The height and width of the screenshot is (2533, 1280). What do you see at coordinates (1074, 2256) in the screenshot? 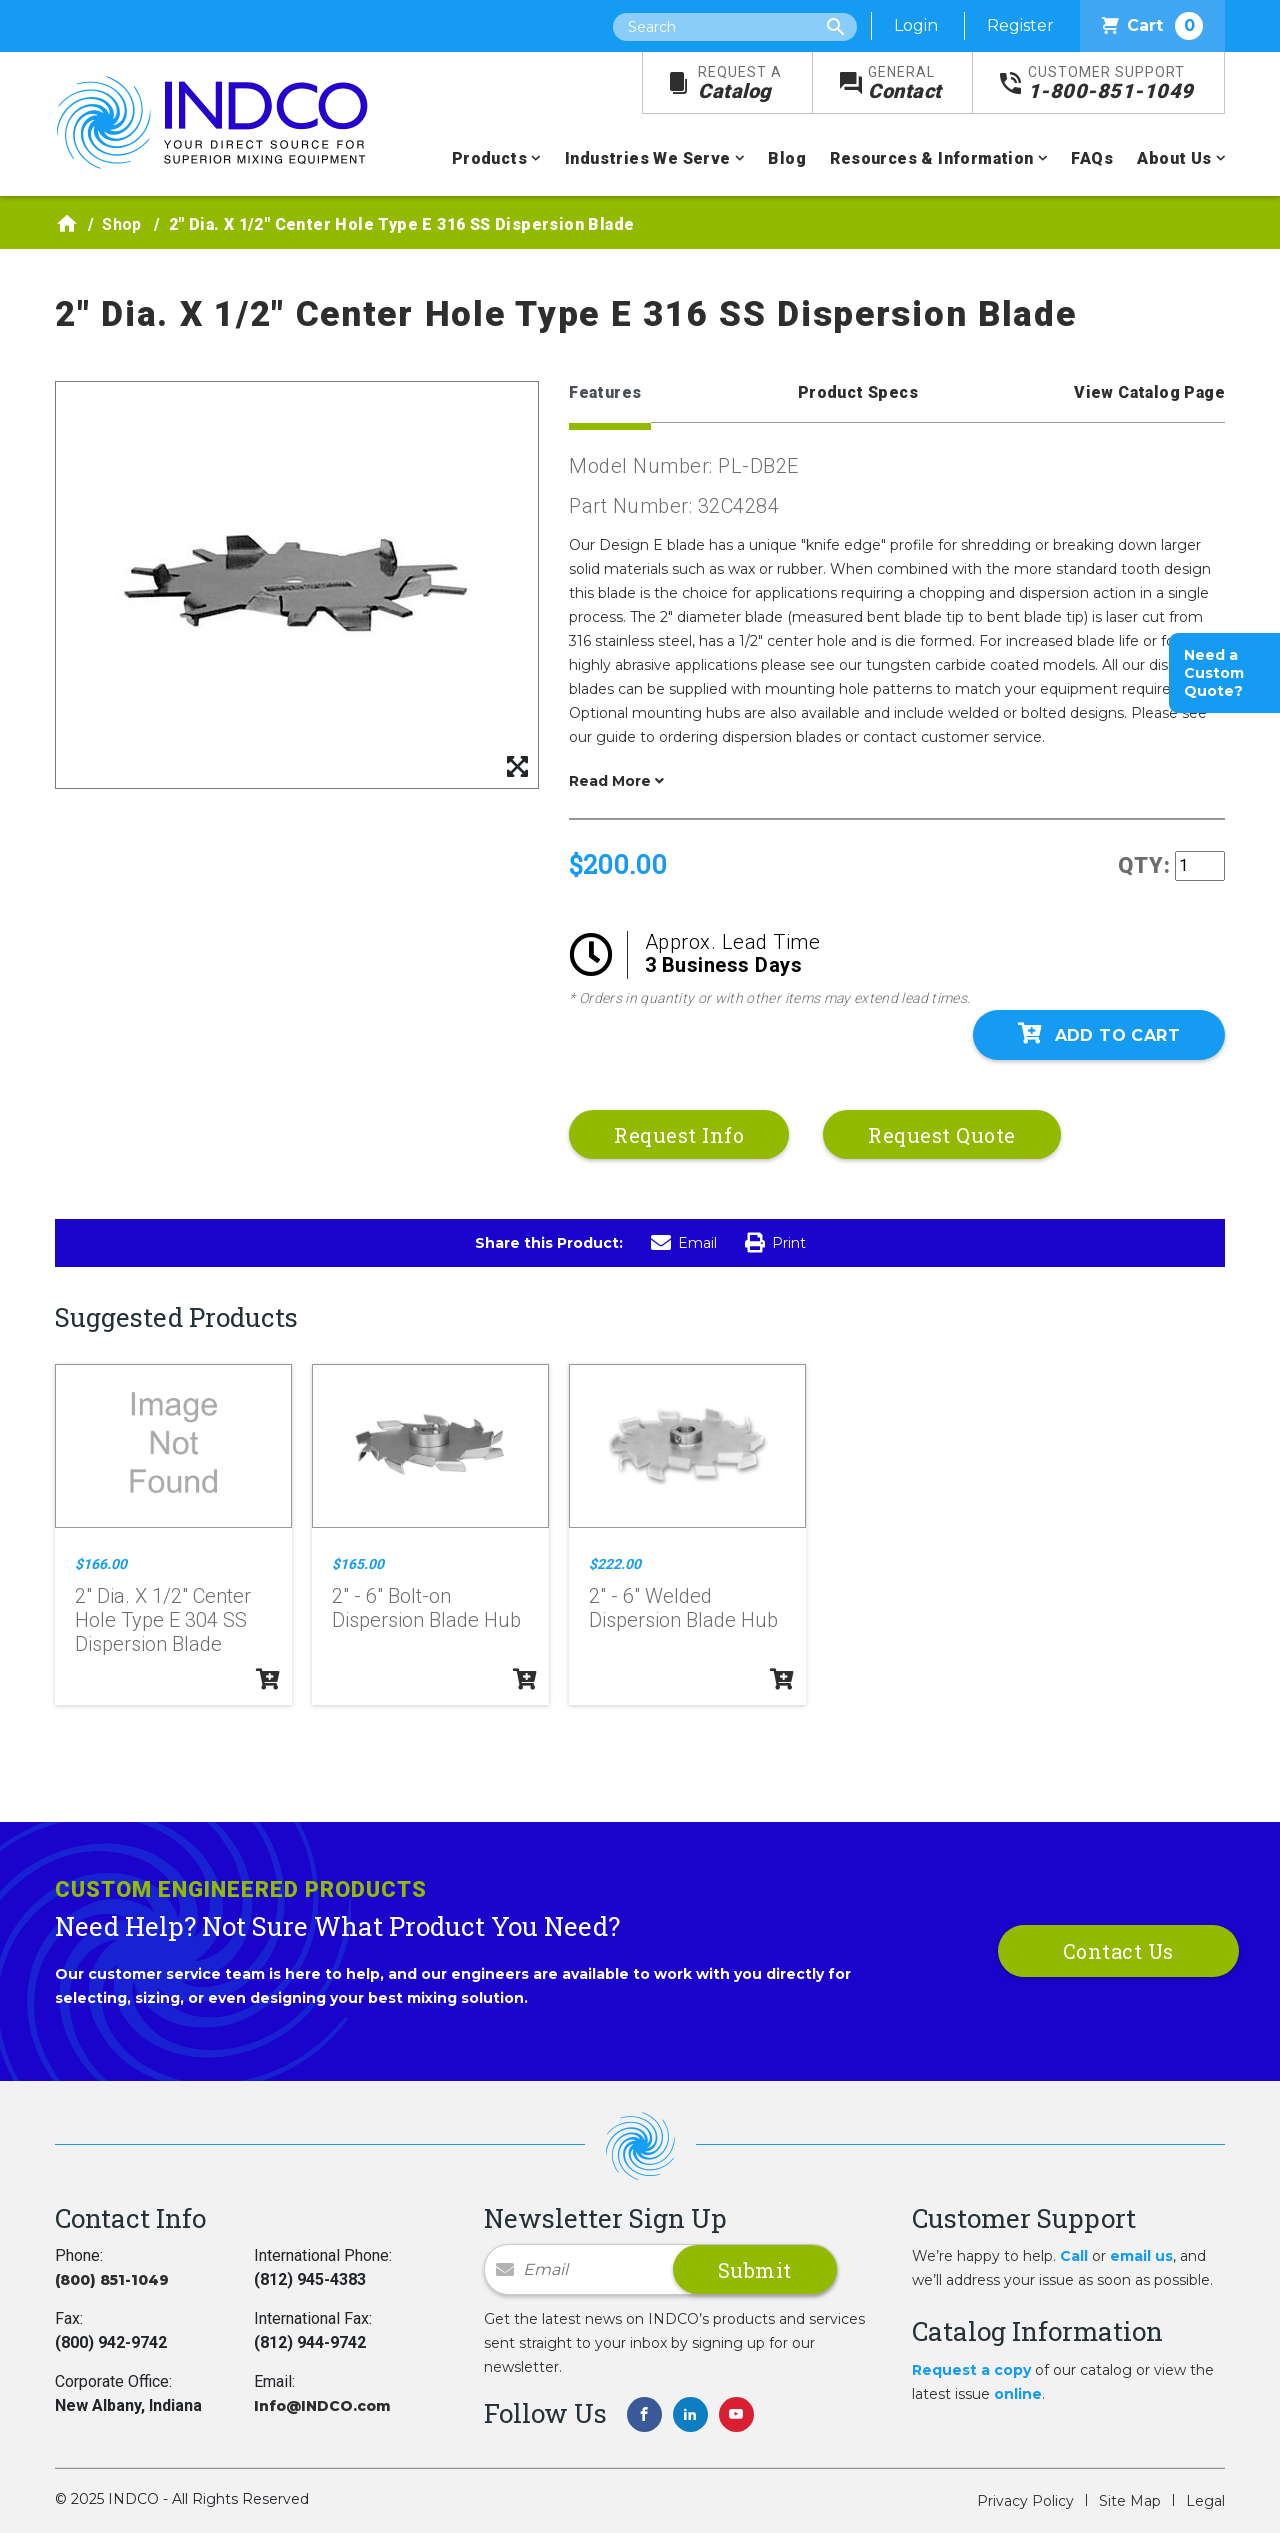
I see `Call` at bounding box center [1074, 2256].